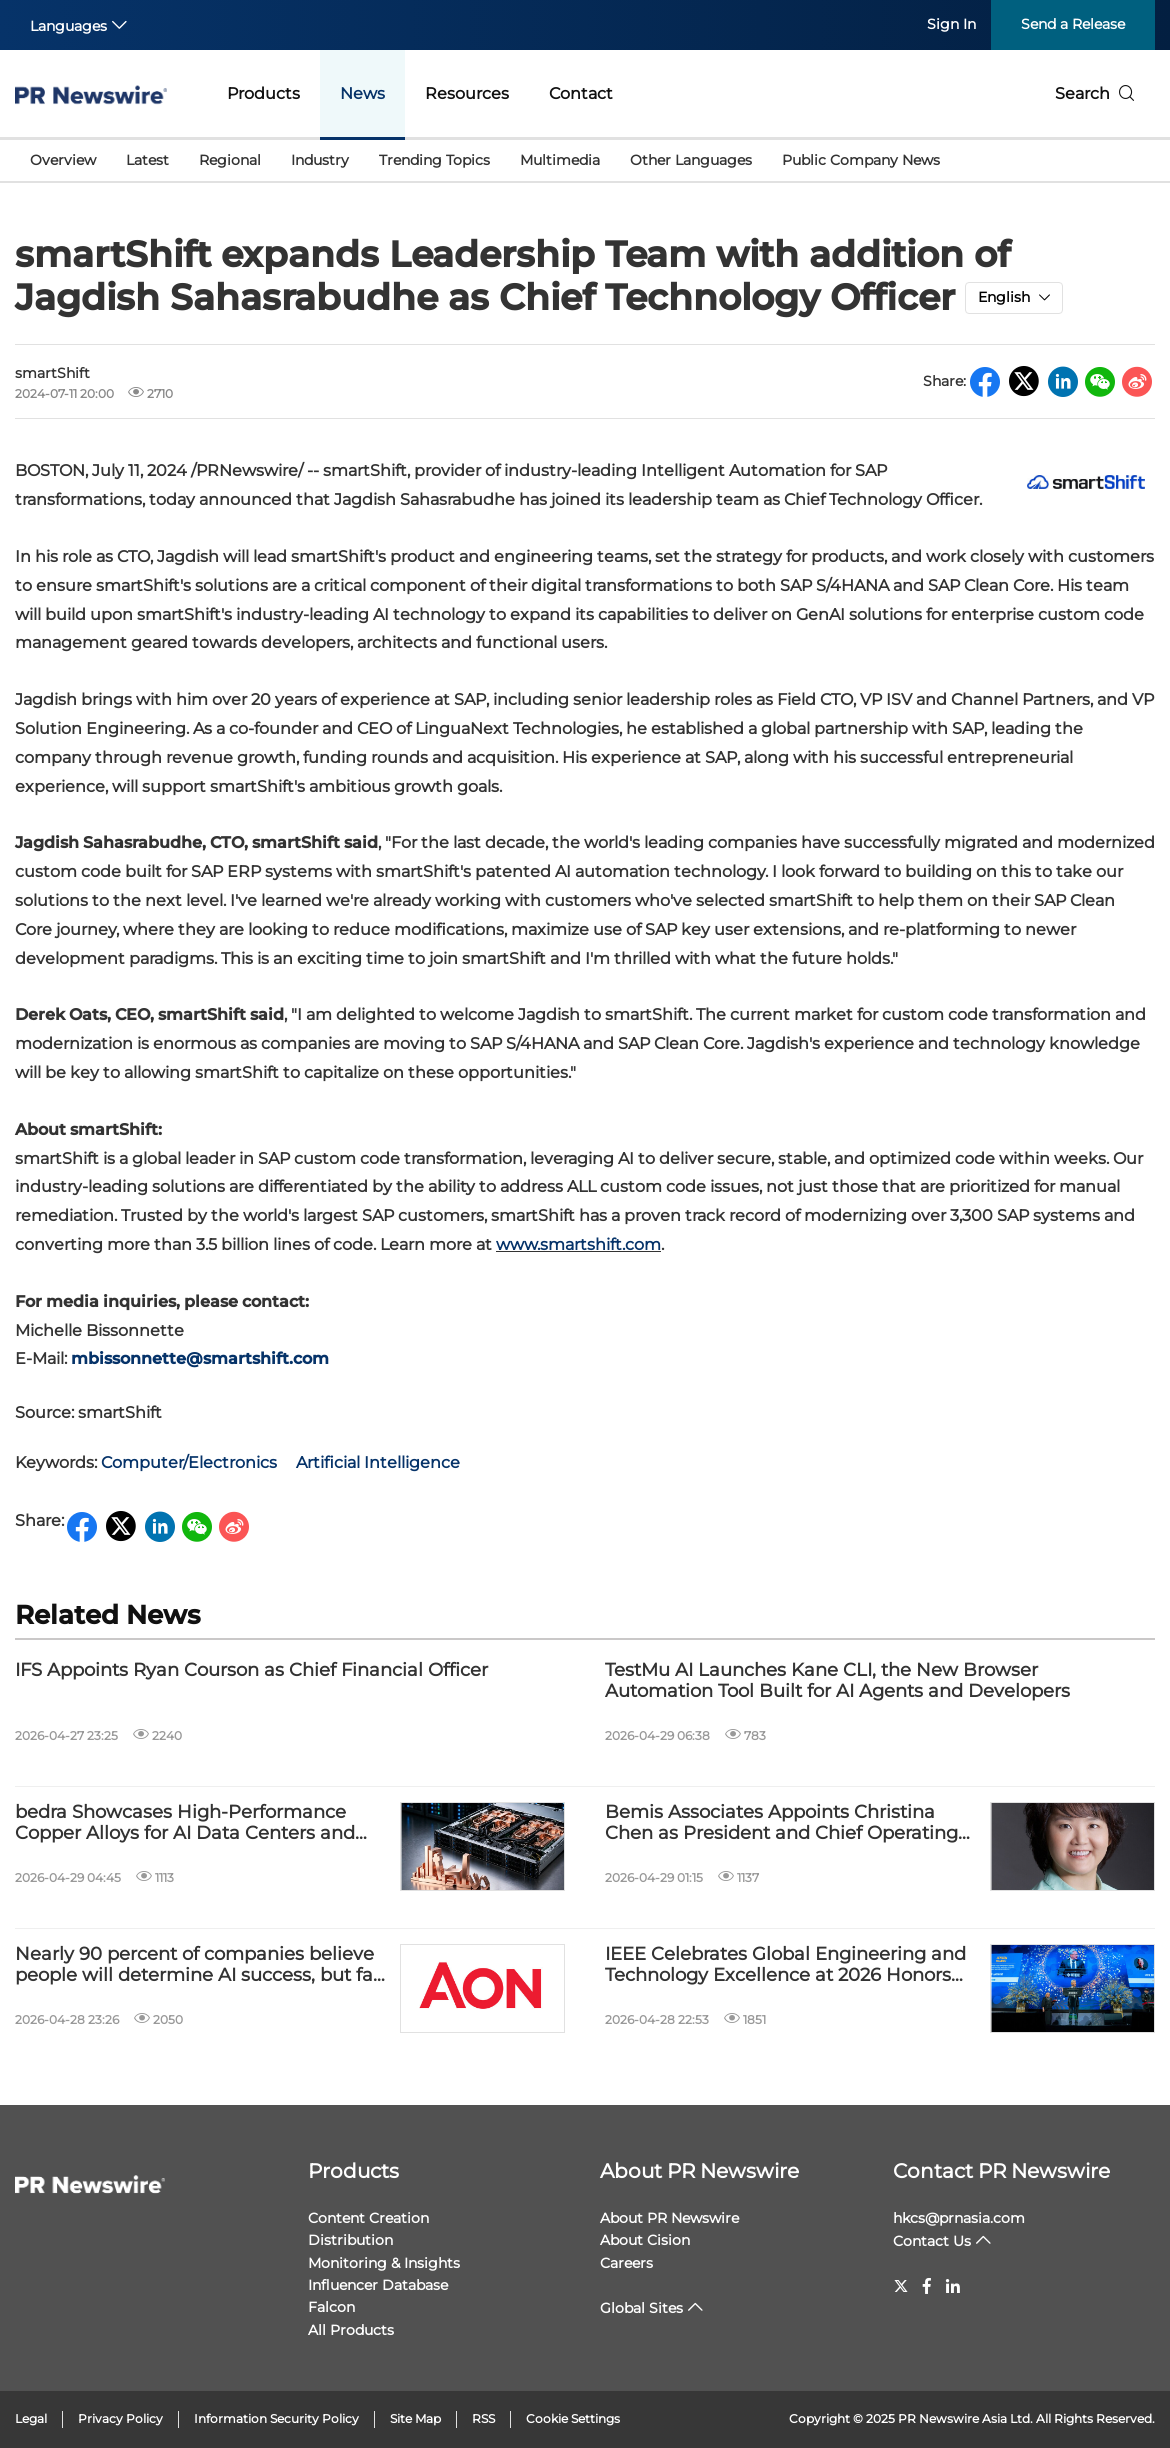 This screenshot has height=2448, width=1170. Describe the element at coordinates (120, 2418) in the screenshot. I see `Privacy Policy` at that location.